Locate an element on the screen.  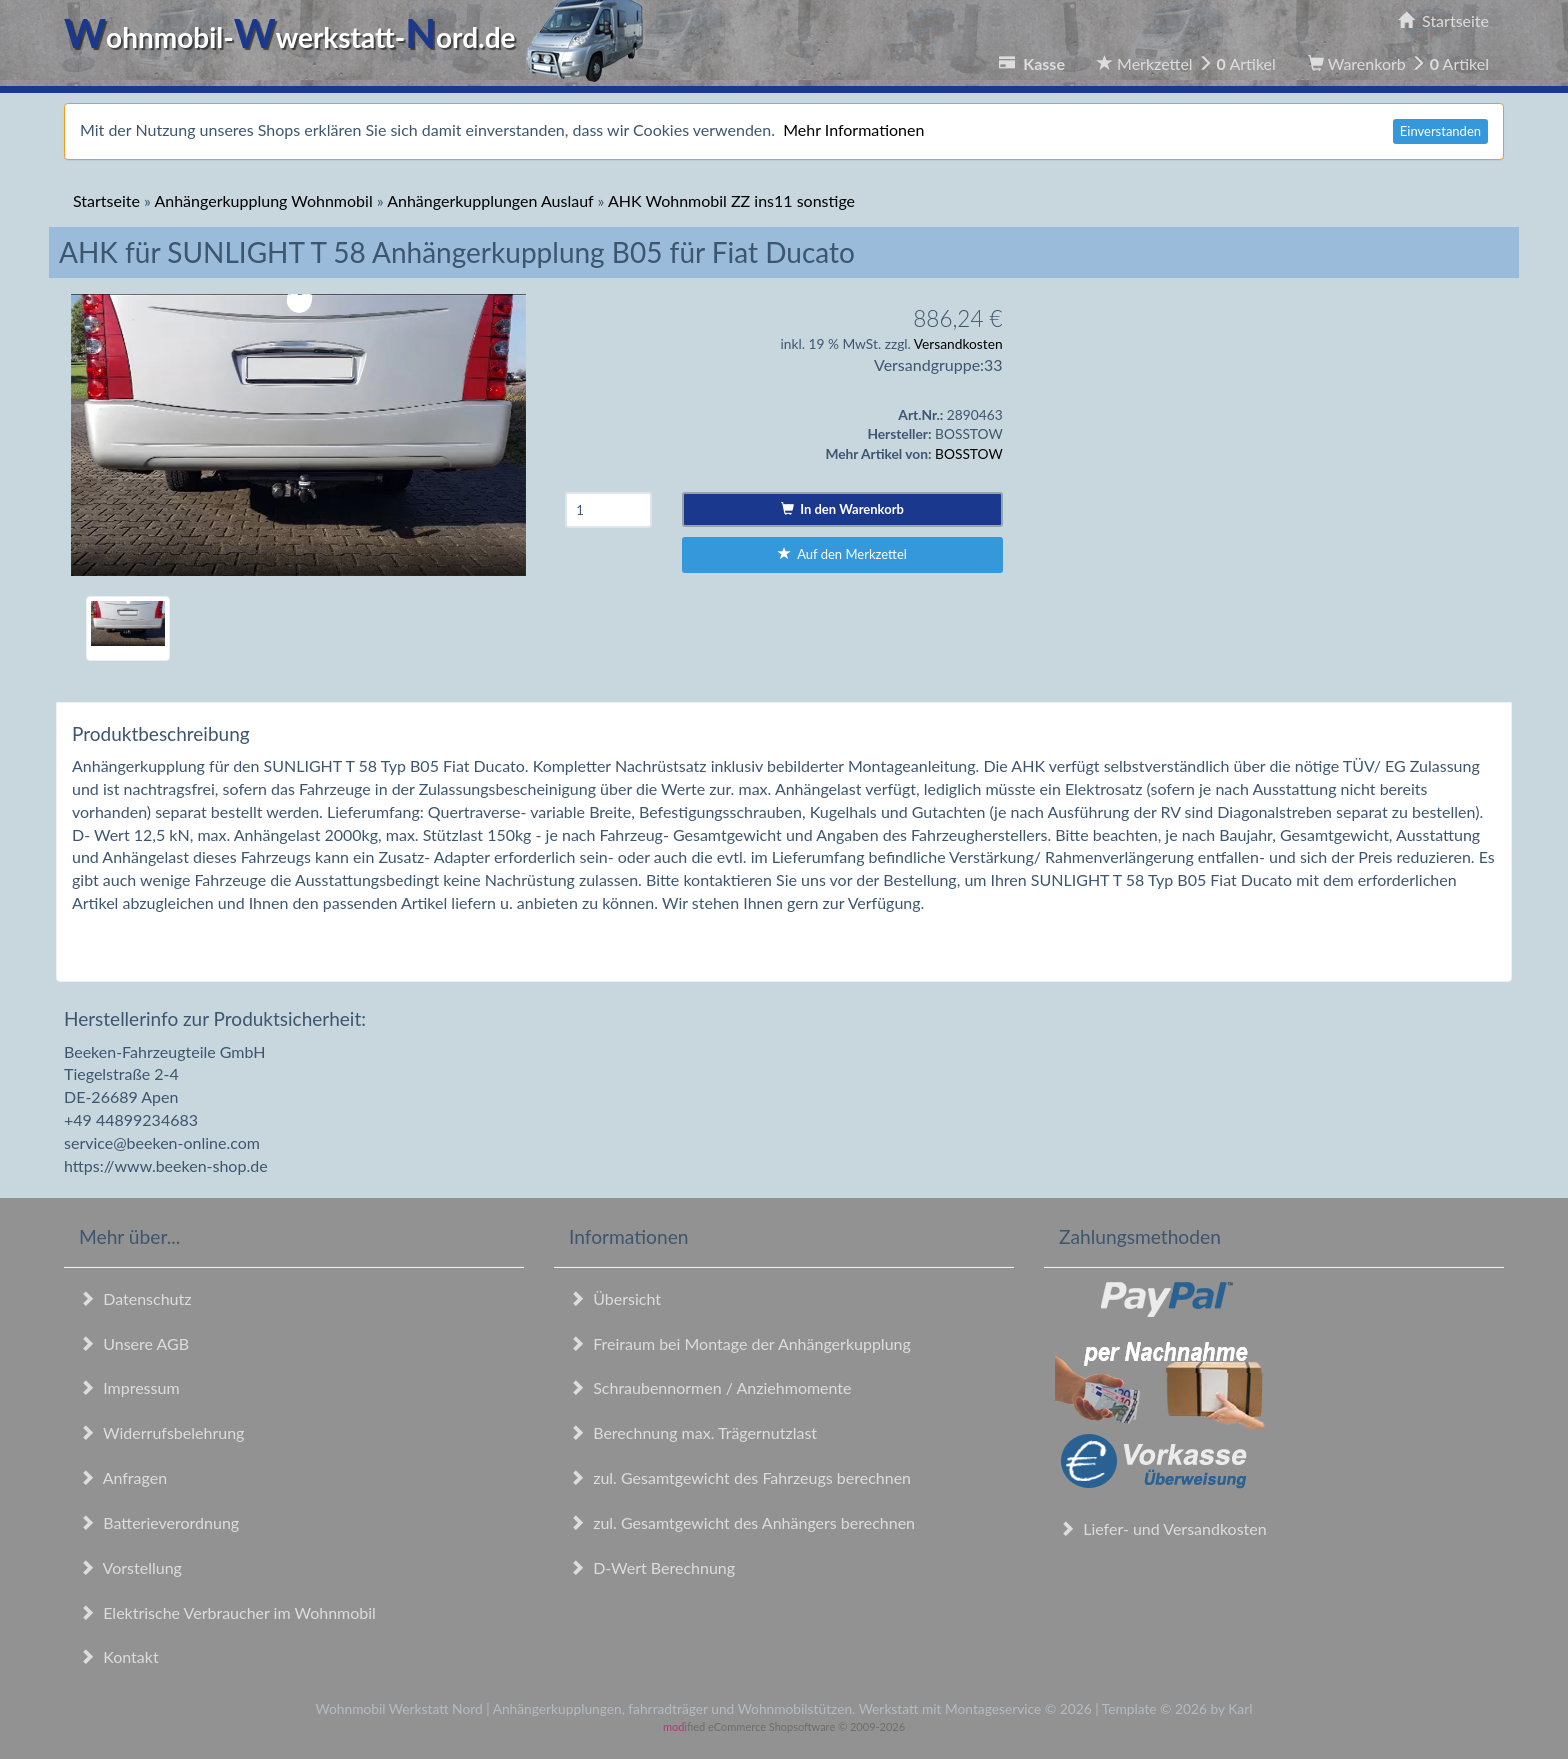
Schraubennormen / Anziehmomente is located at coordinates (710, 1387).